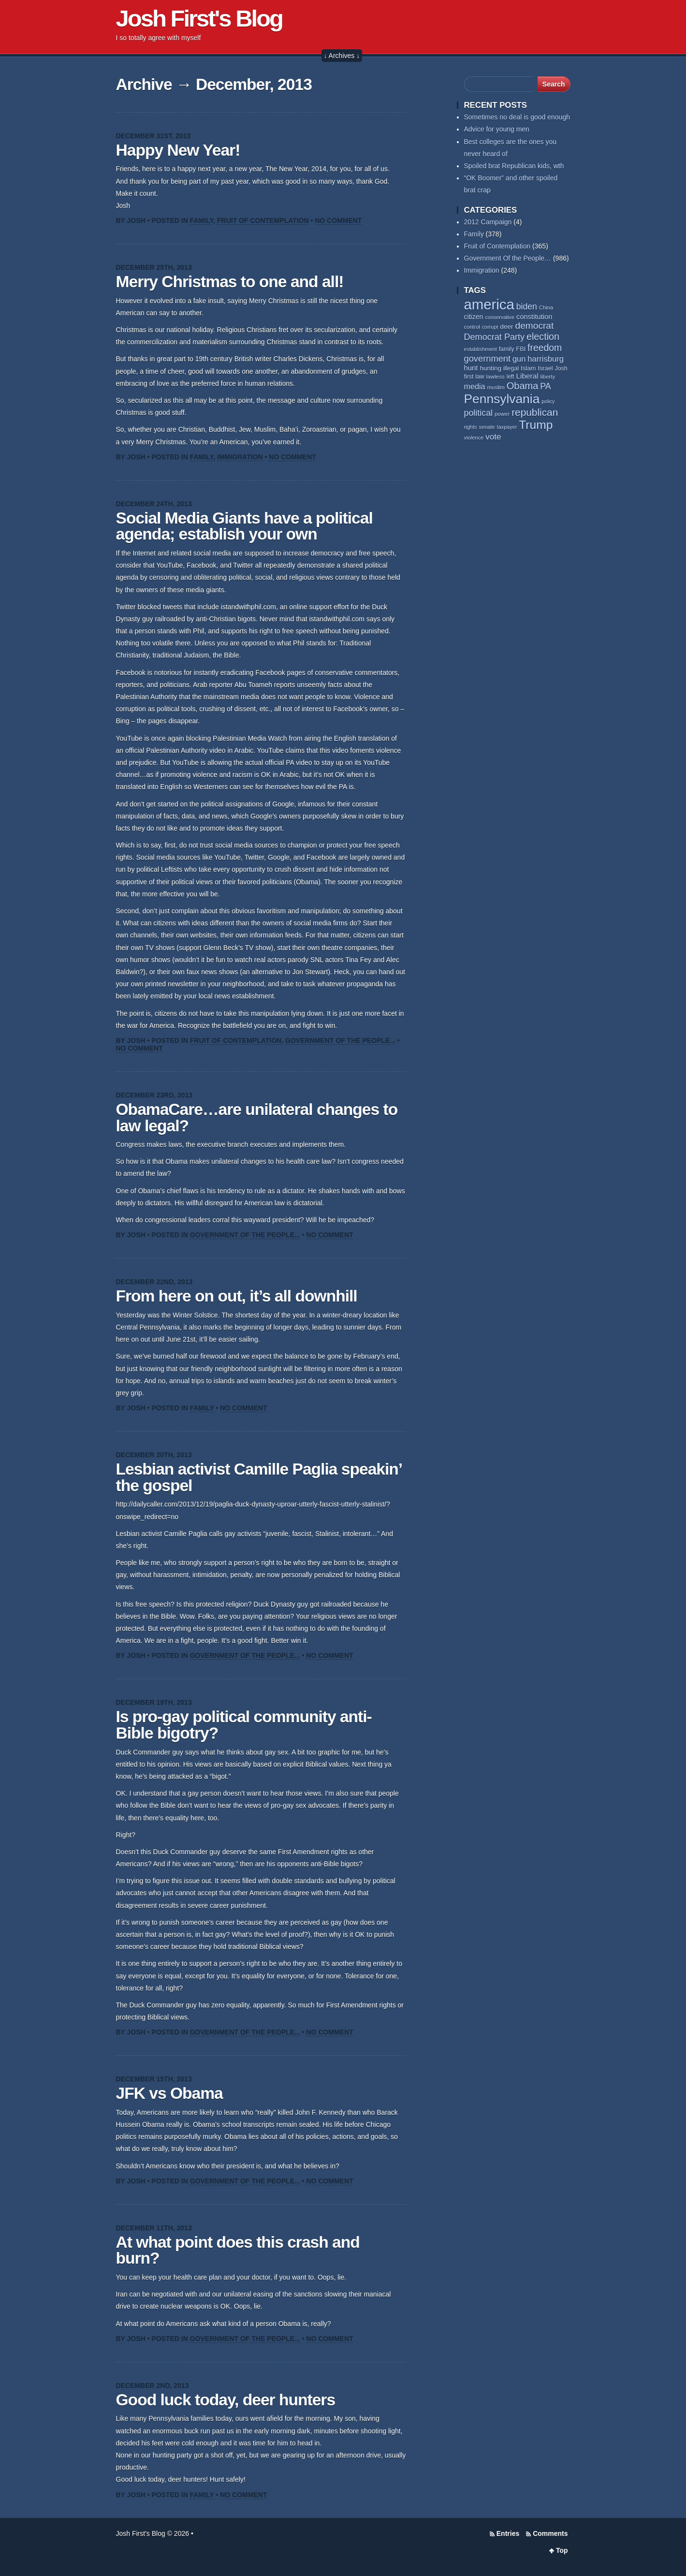 This screenshot has width=686, height=2576. What do you see at coordinates (548, 401) in the screenshot?
I see `policy [policy (50 items)]` at bounding box center [548, 401].